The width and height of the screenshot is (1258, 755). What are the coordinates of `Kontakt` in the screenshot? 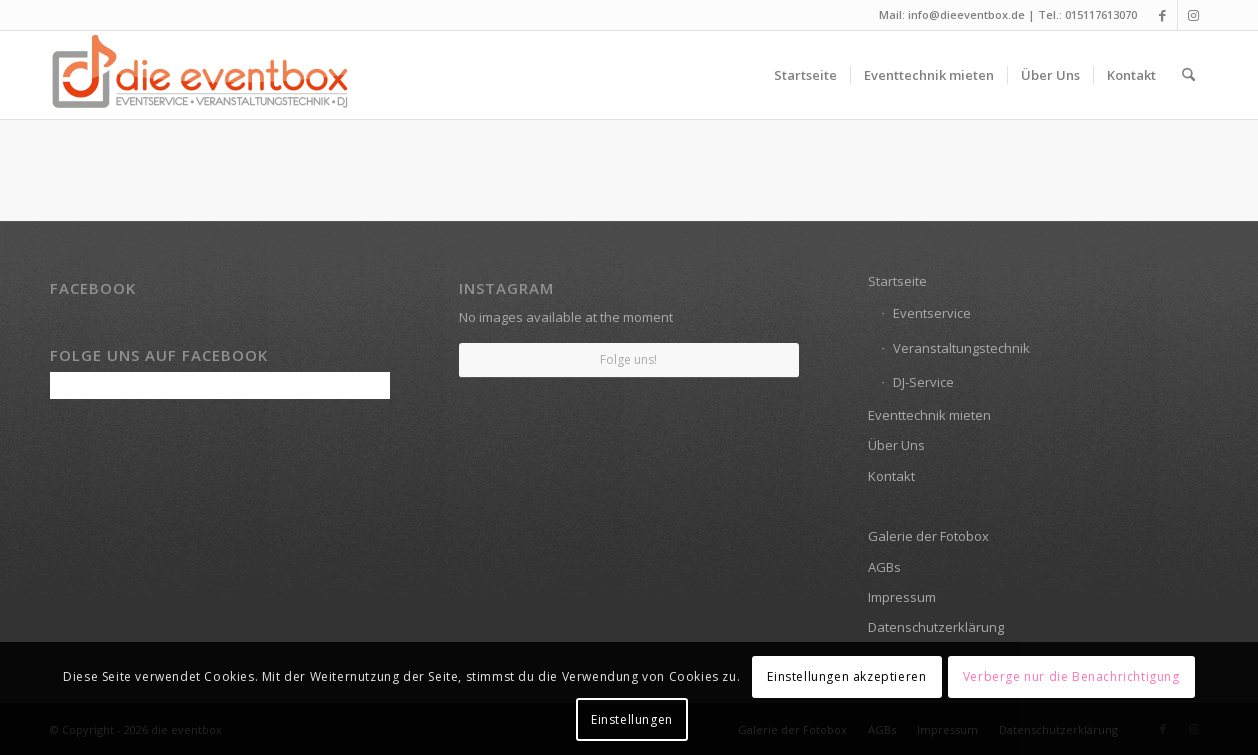 It's located at (891, 476).